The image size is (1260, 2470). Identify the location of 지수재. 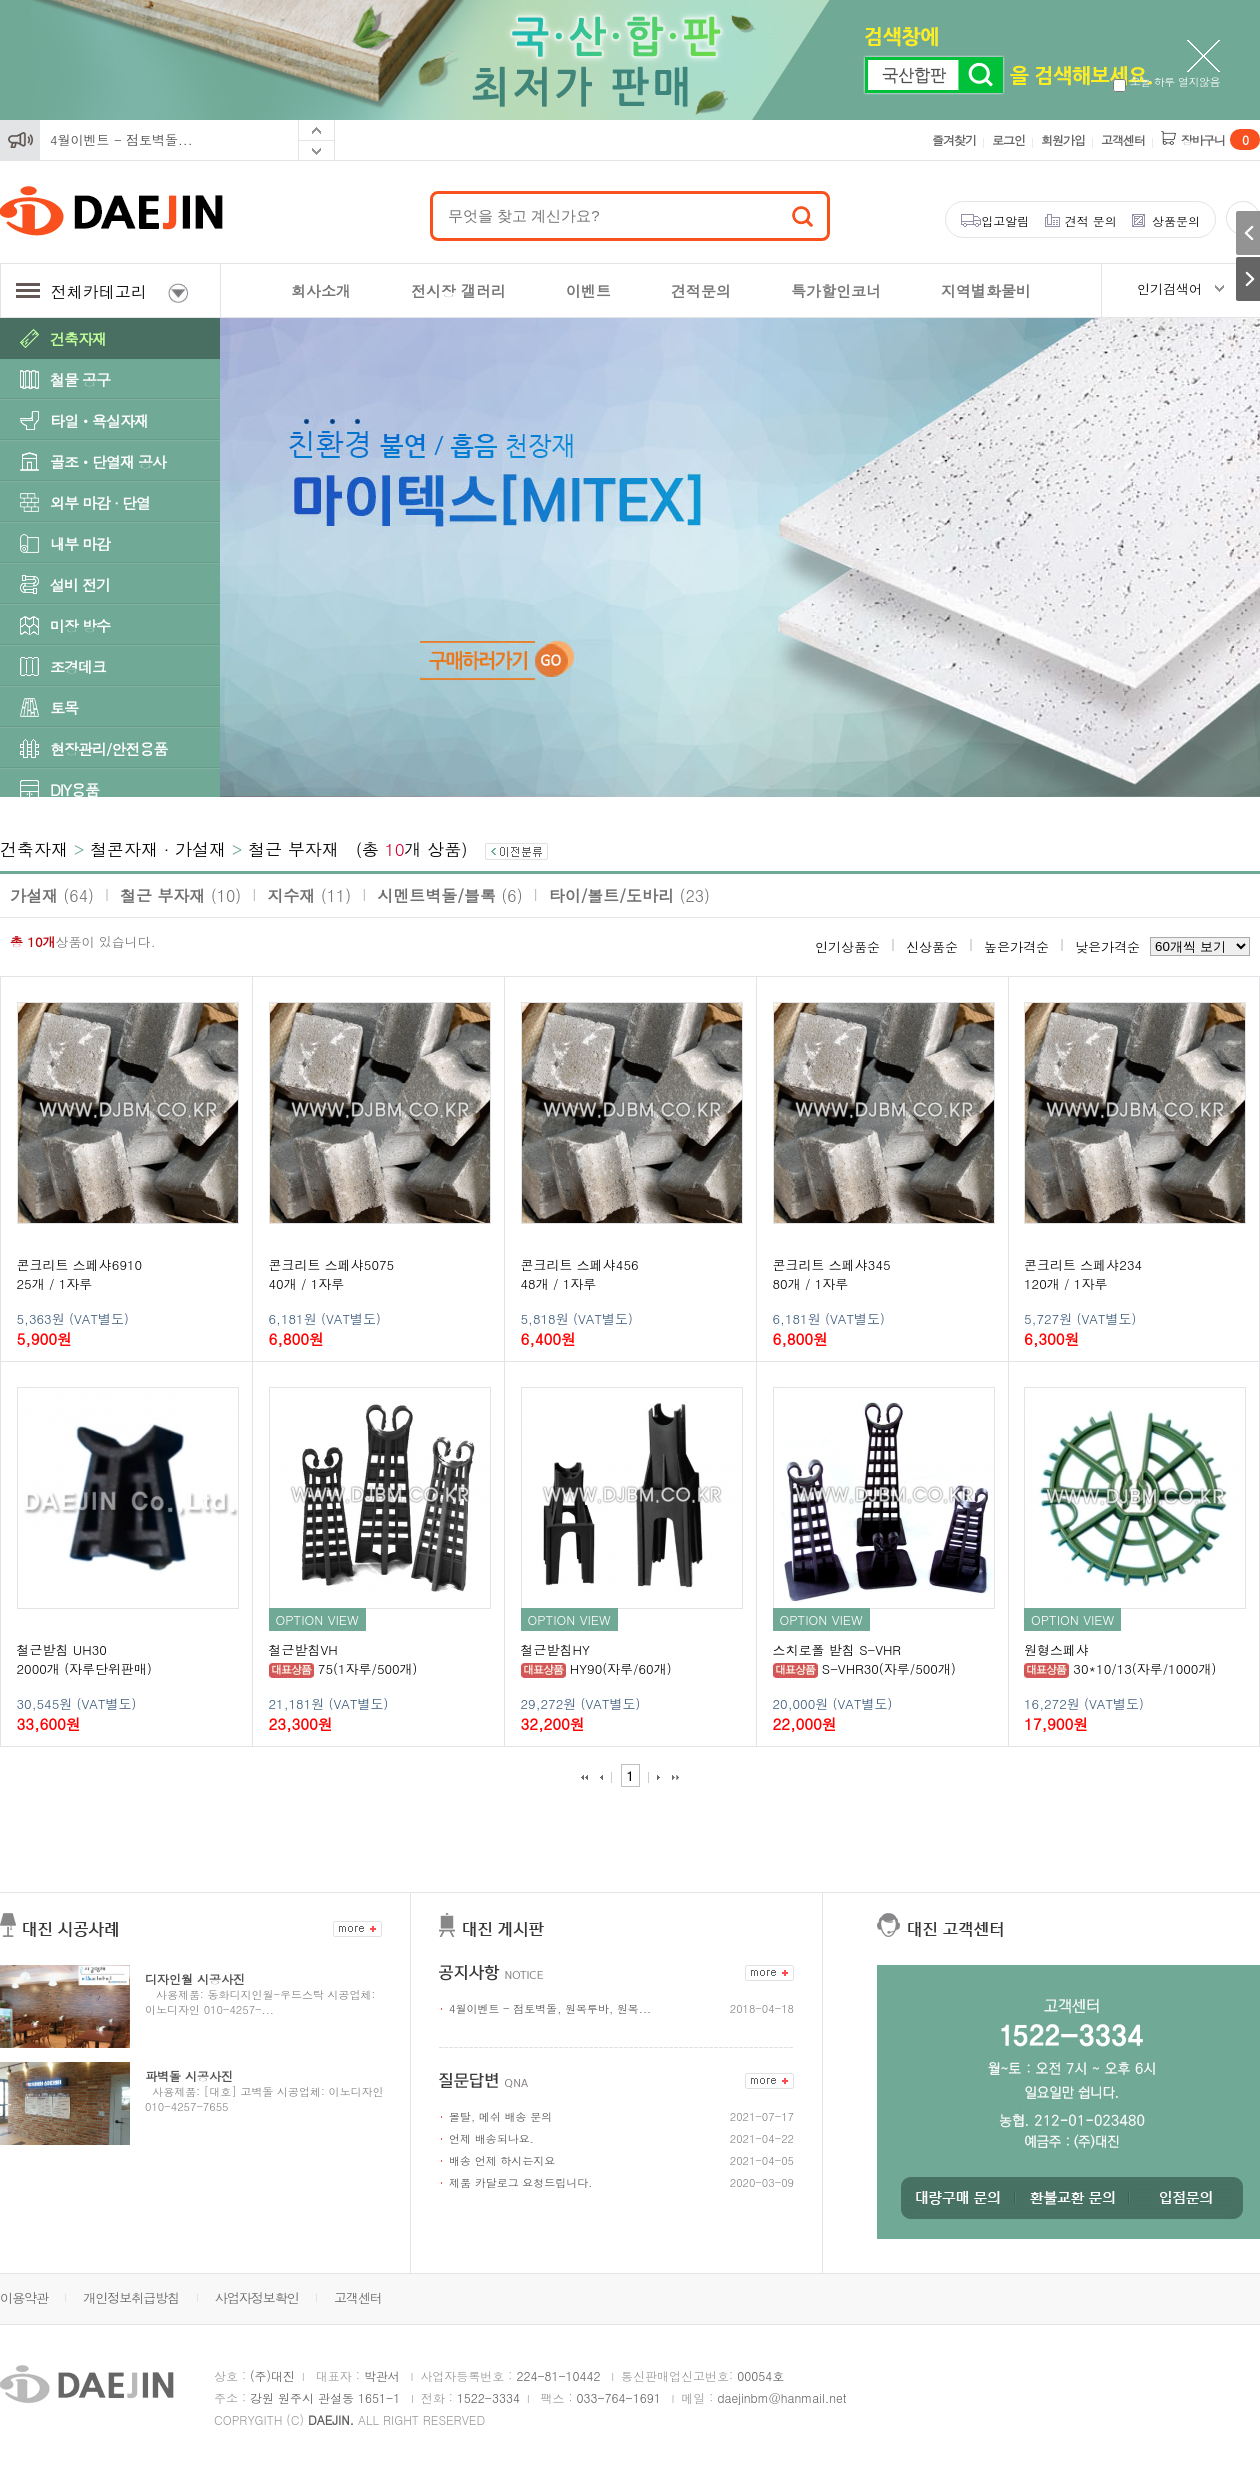
(309, 895).